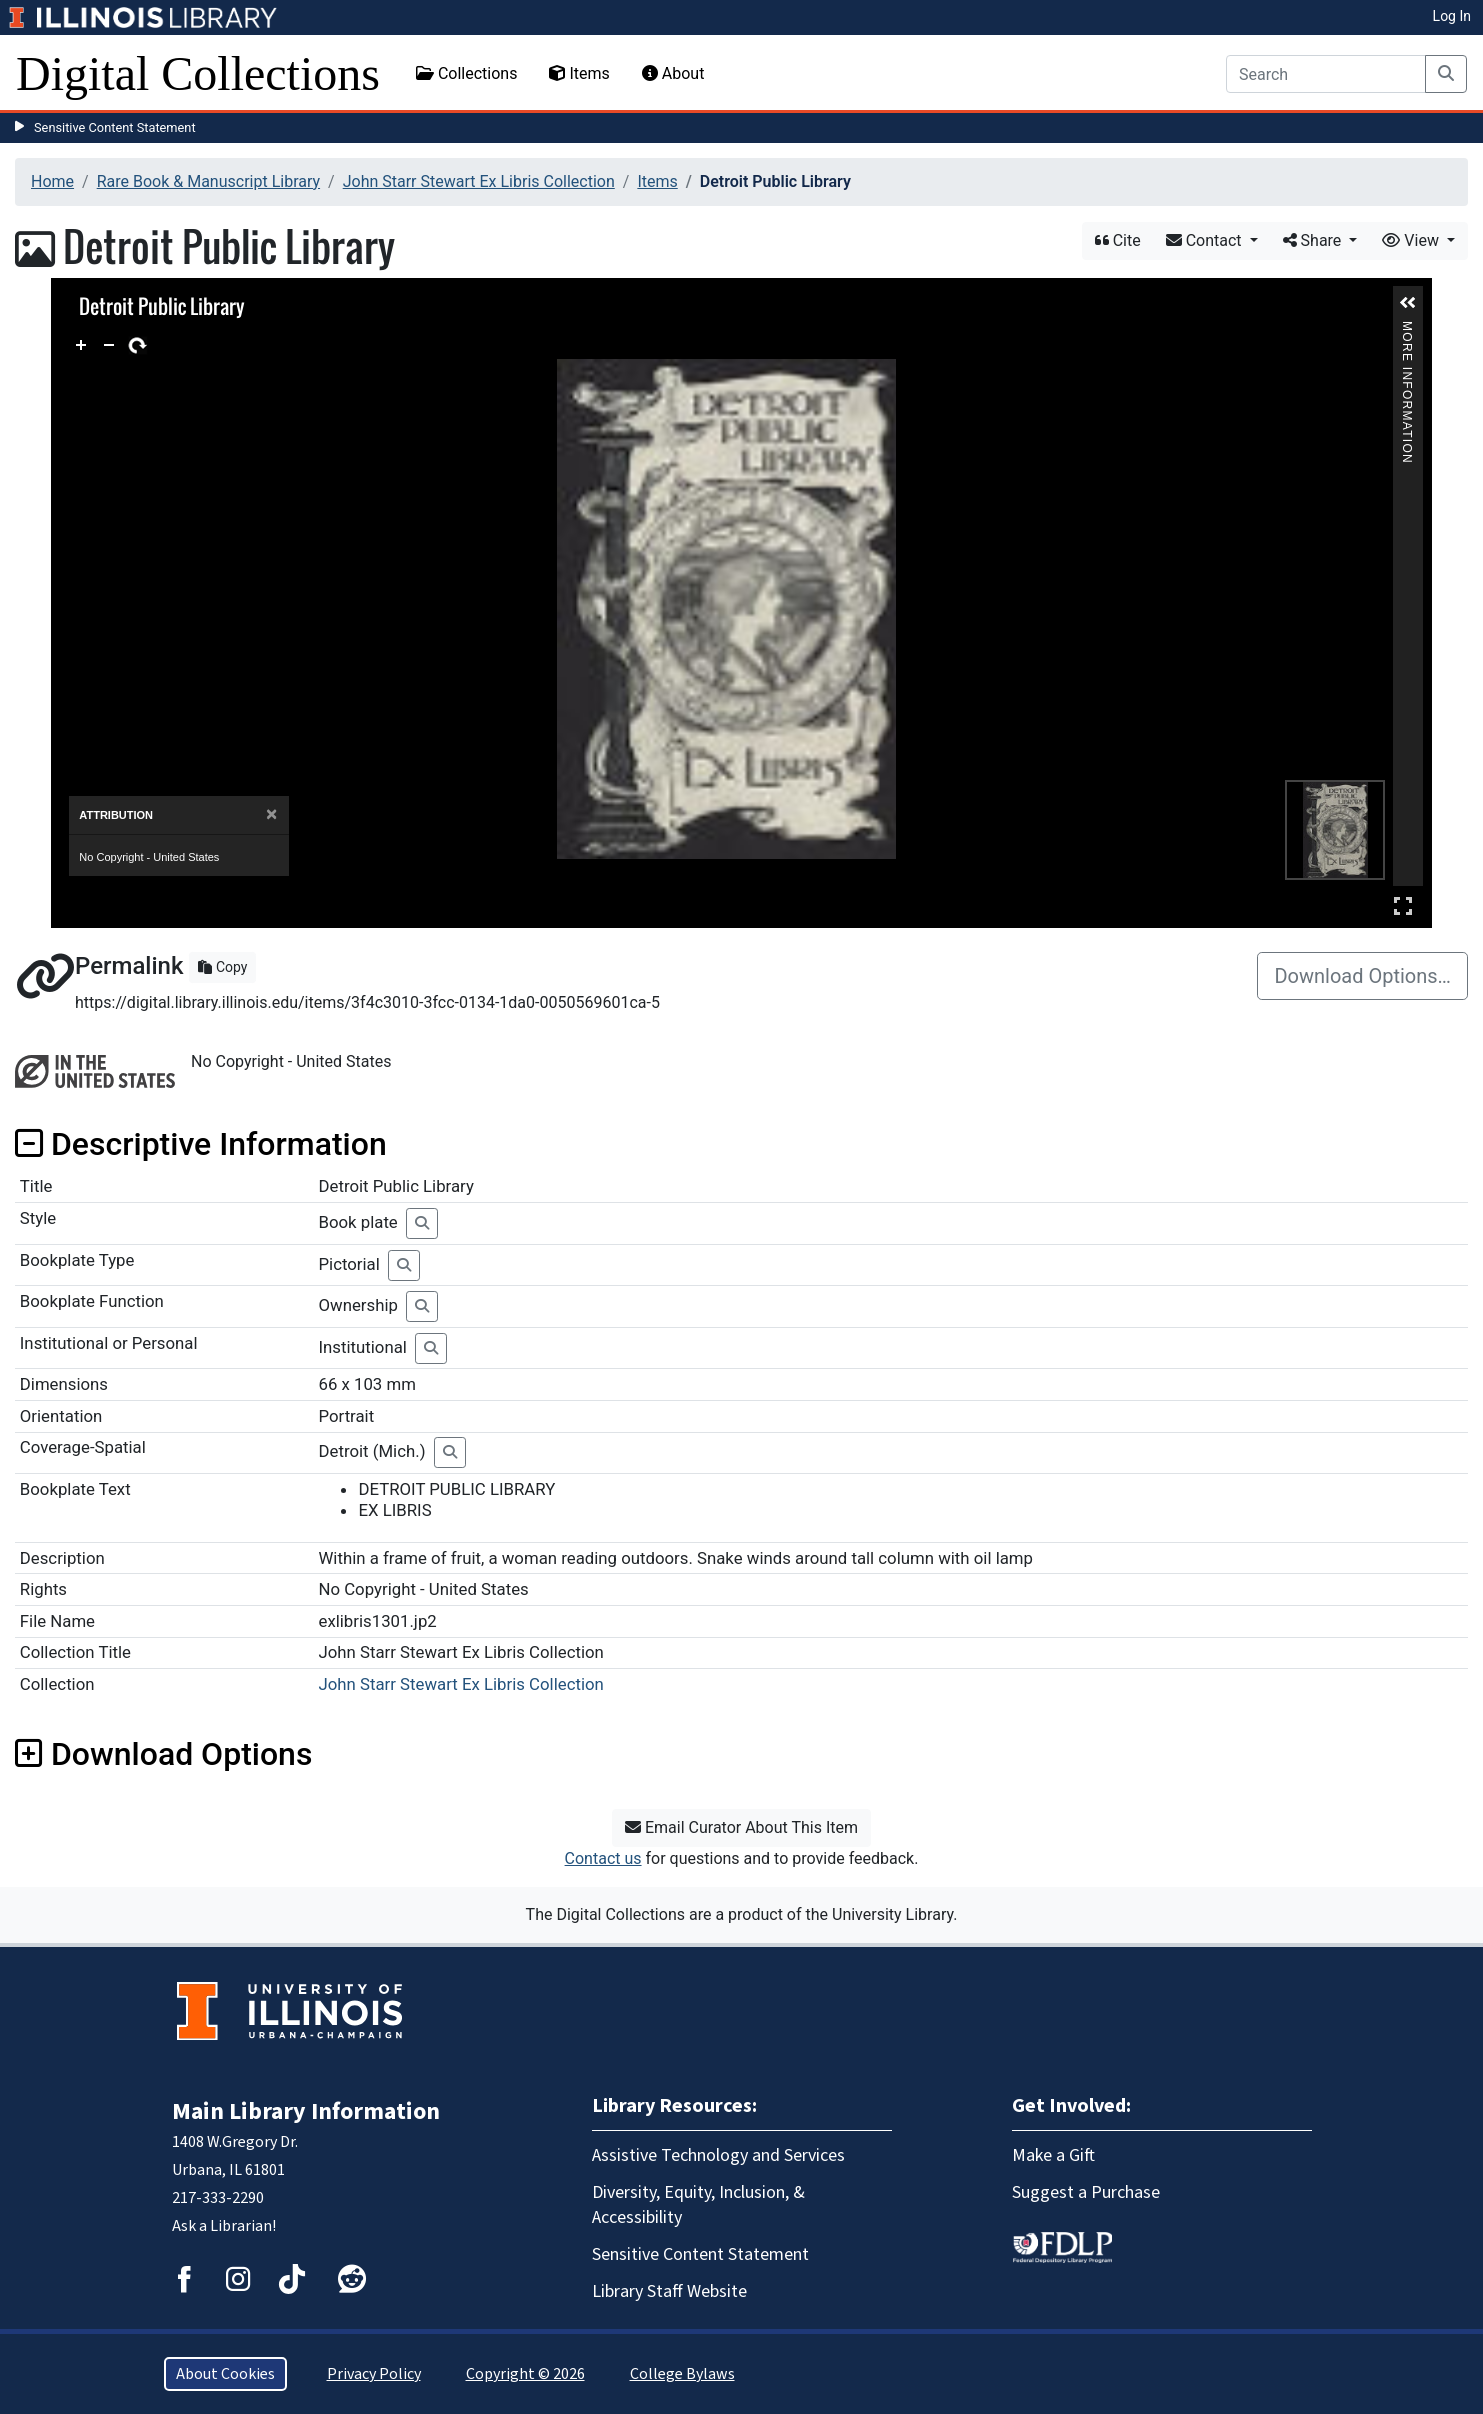 The width and height of the screenshot is (1483, 2414). What do you see at coordinates (1314, 240) in the screenshot?
I see `Share` at bounding box center [1314, 240].